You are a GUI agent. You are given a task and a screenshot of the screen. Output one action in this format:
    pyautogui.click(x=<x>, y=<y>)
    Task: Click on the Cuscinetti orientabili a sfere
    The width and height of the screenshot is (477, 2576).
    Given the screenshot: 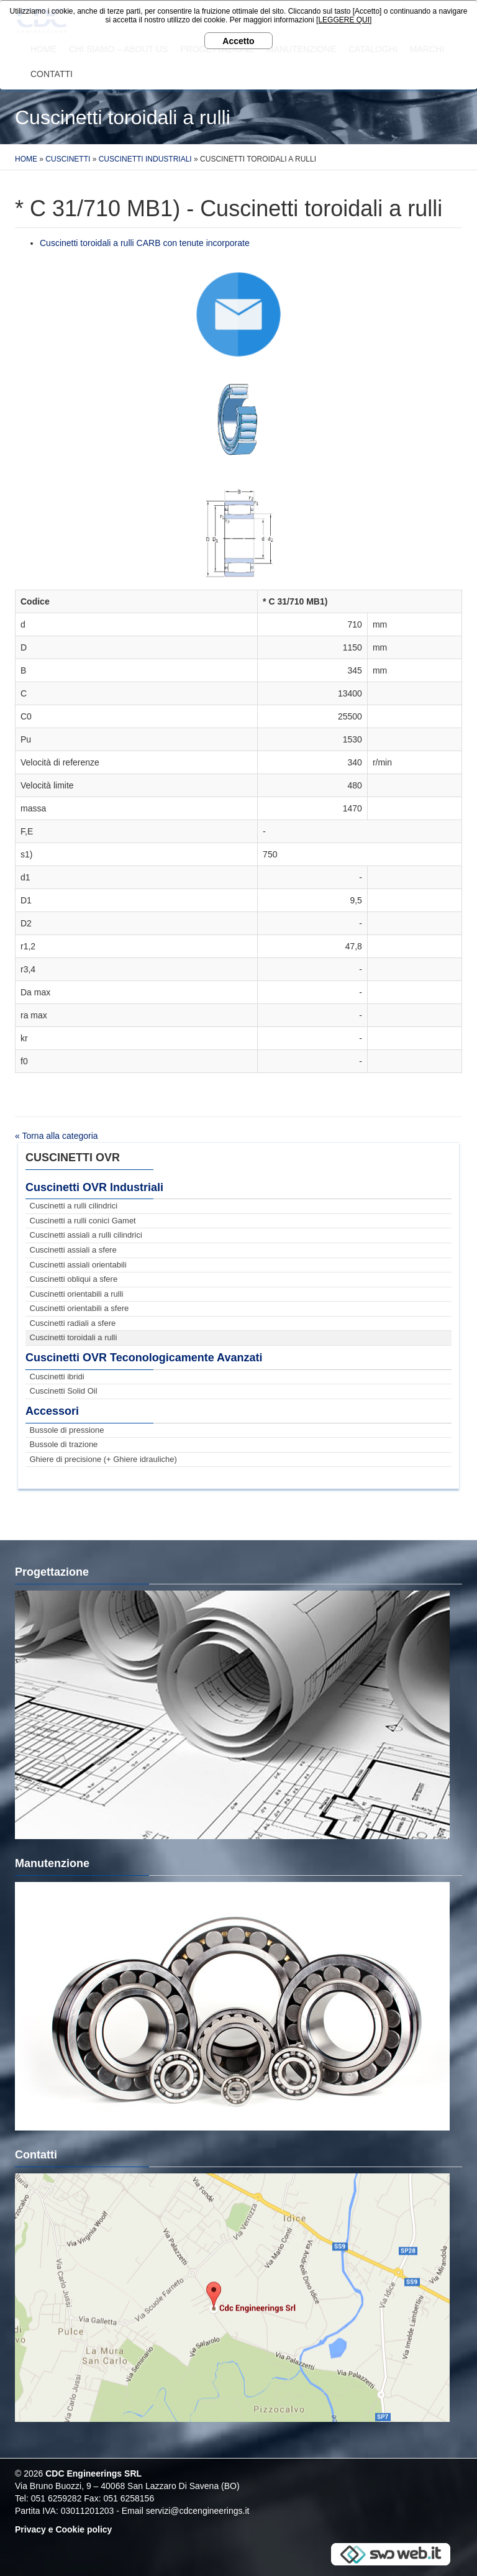 What is the action you would take?
    pyautogui.click(x=79, y=1308)
    